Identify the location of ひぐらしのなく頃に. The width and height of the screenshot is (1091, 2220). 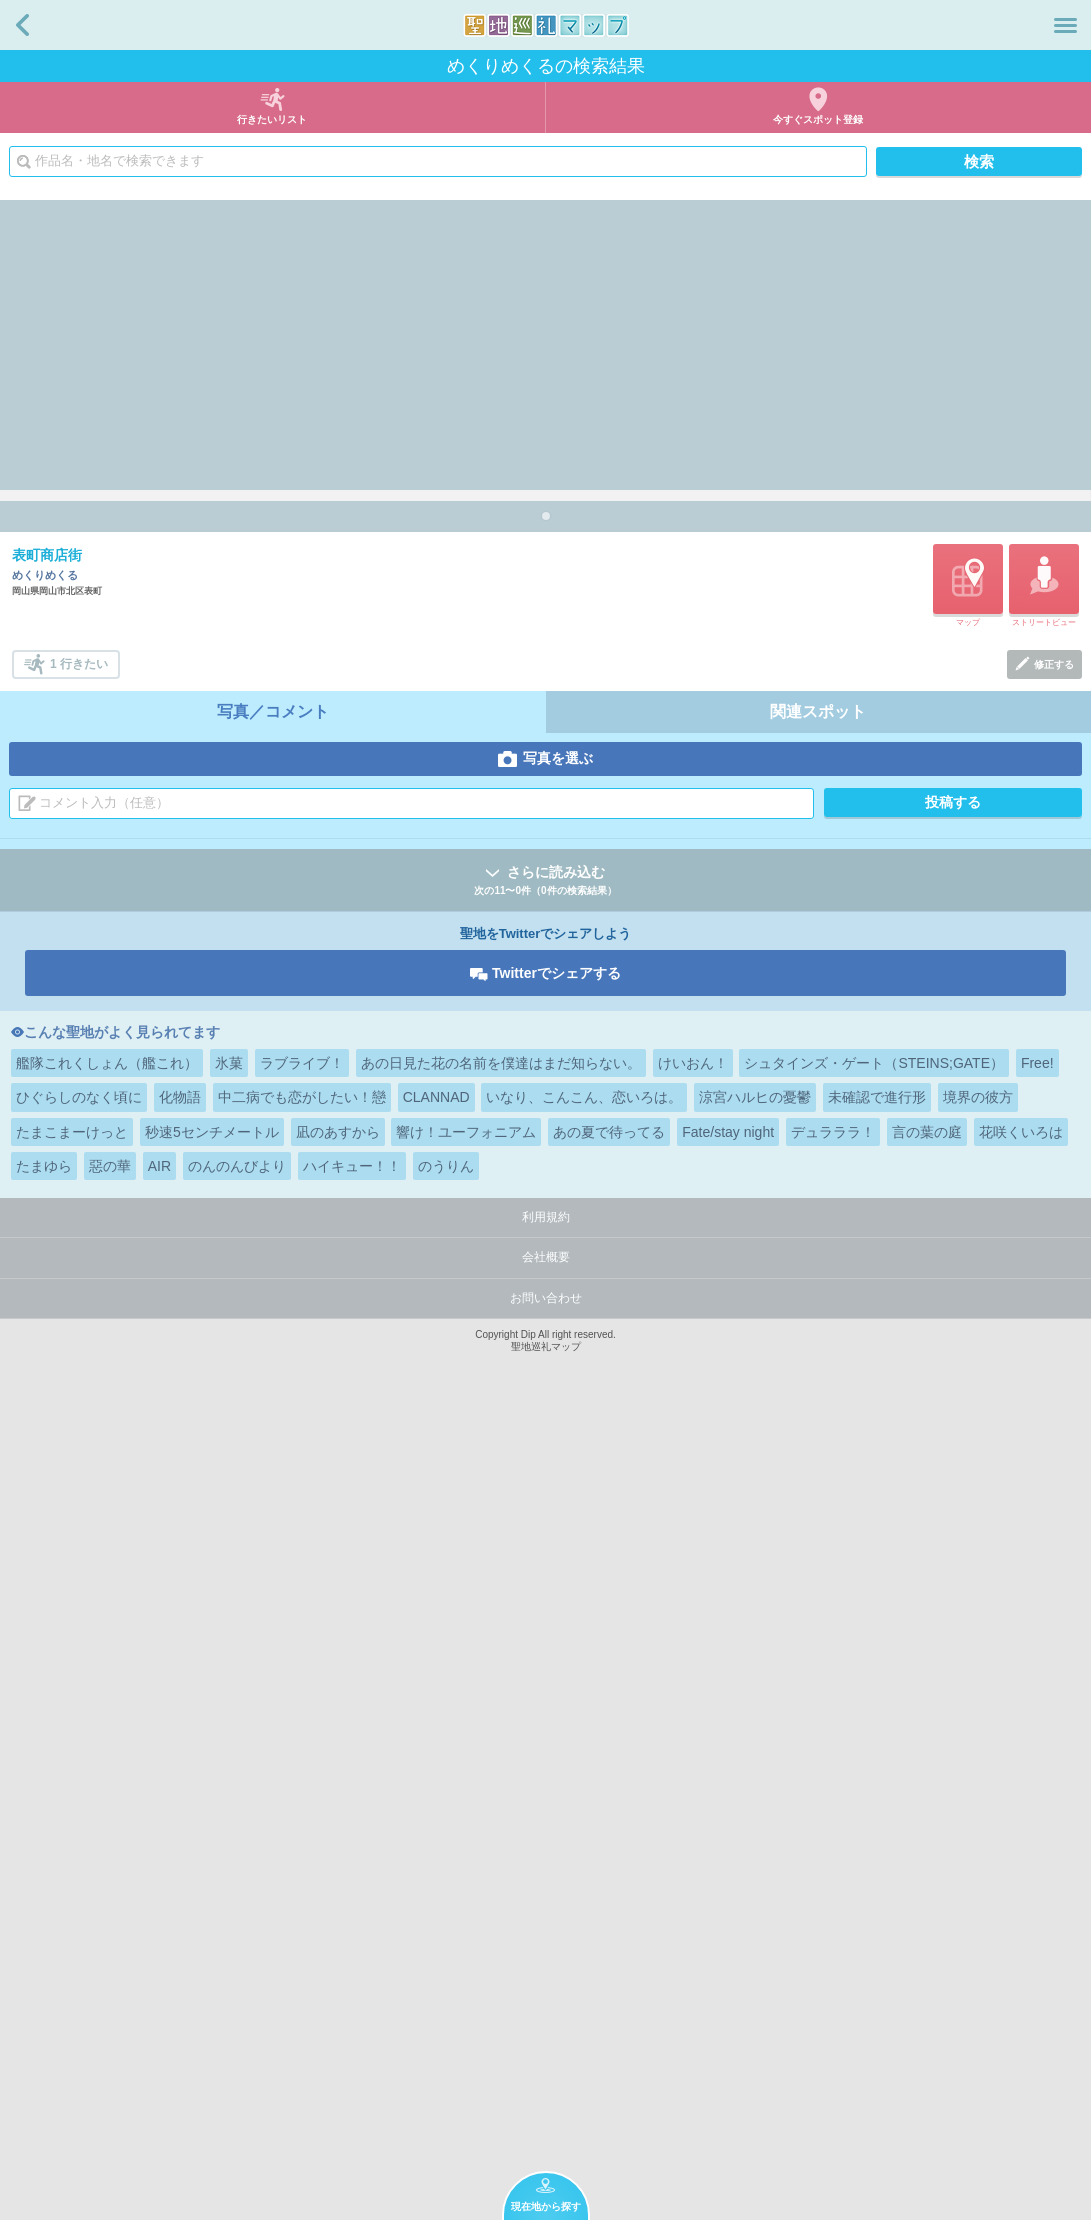
(79, 1904).